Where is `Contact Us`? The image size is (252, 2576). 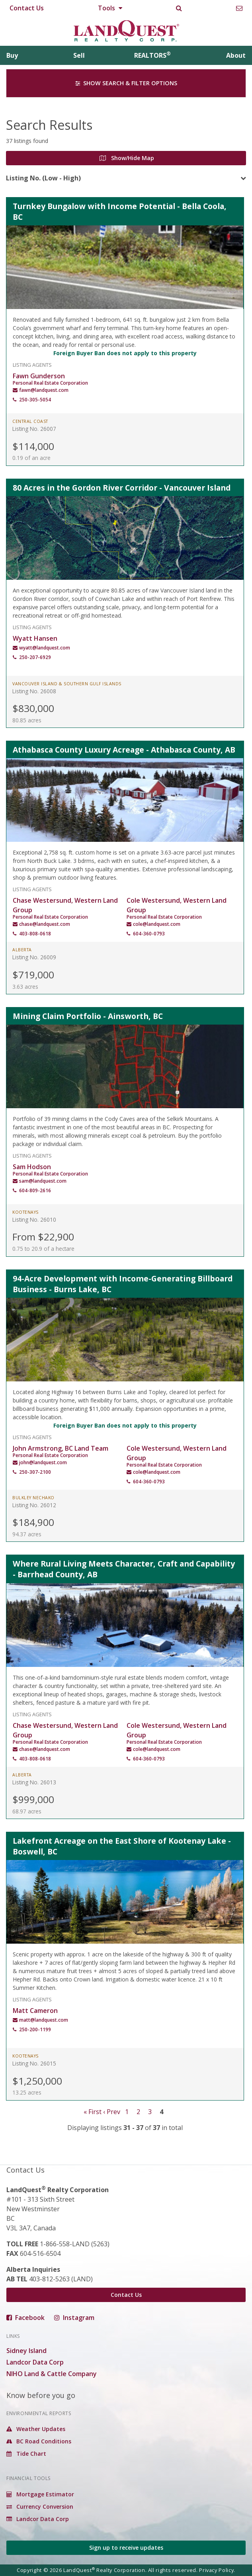
Contact Us is located at coordinates (27, 8).